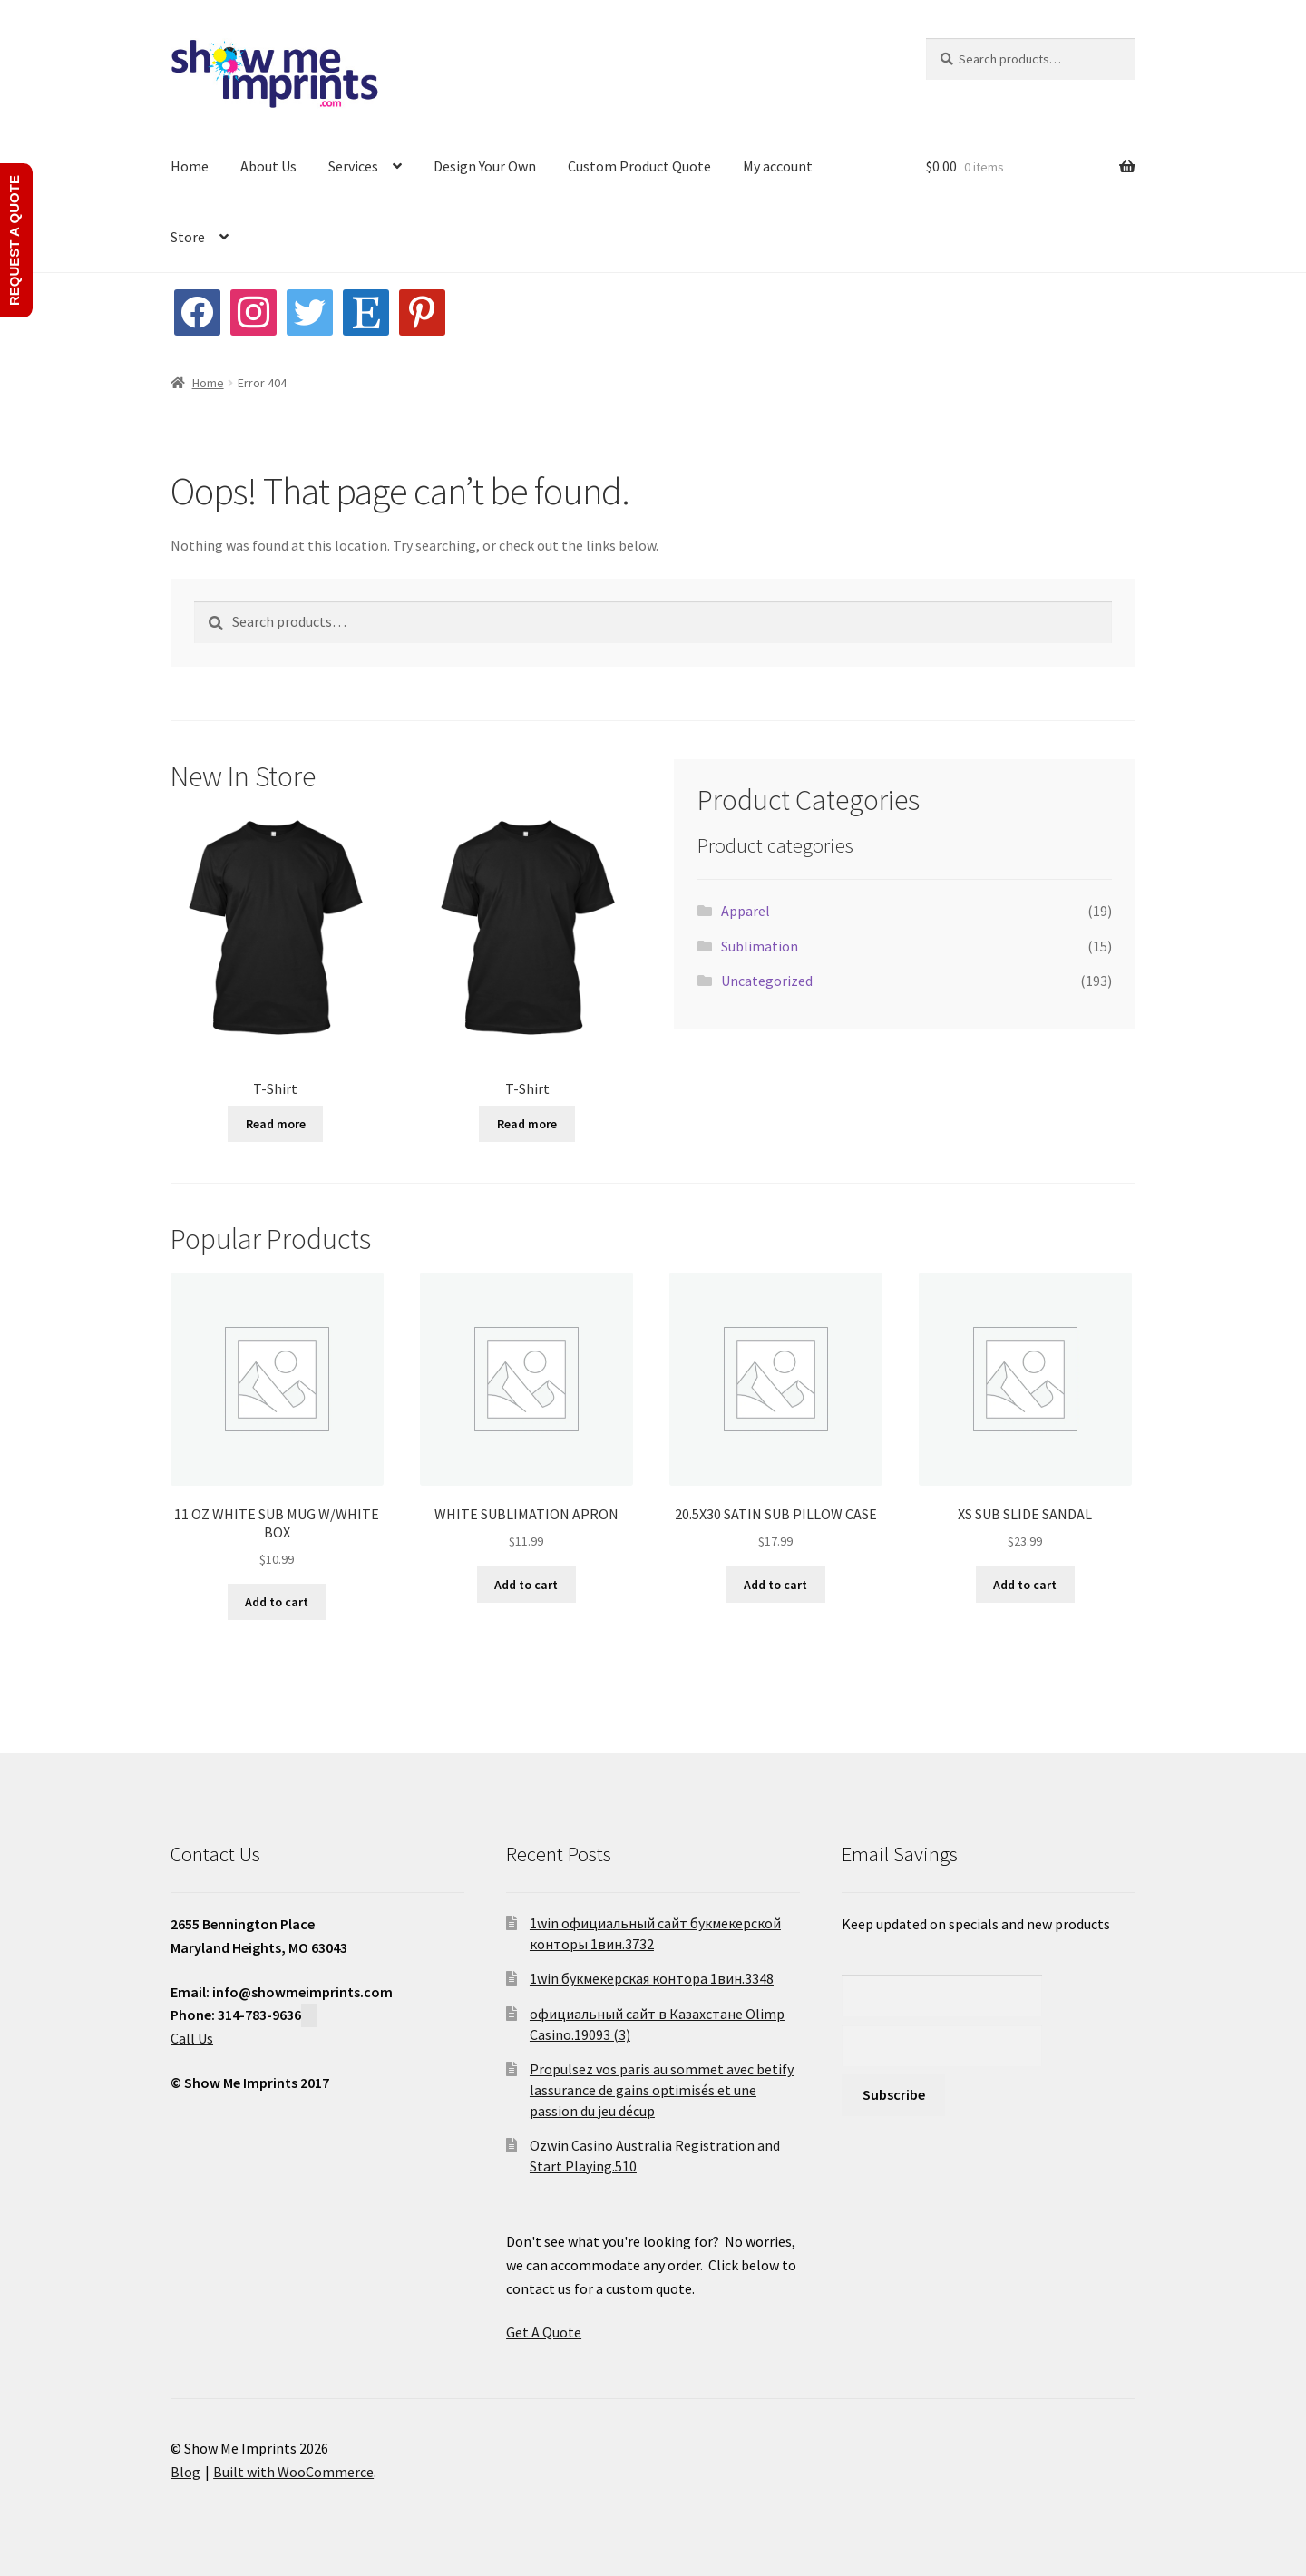 The width and height of the screenshot is (1306, 2576). Describe the element at coordinates (745, 911) in the screenshot. I see `Apparel` at that location.